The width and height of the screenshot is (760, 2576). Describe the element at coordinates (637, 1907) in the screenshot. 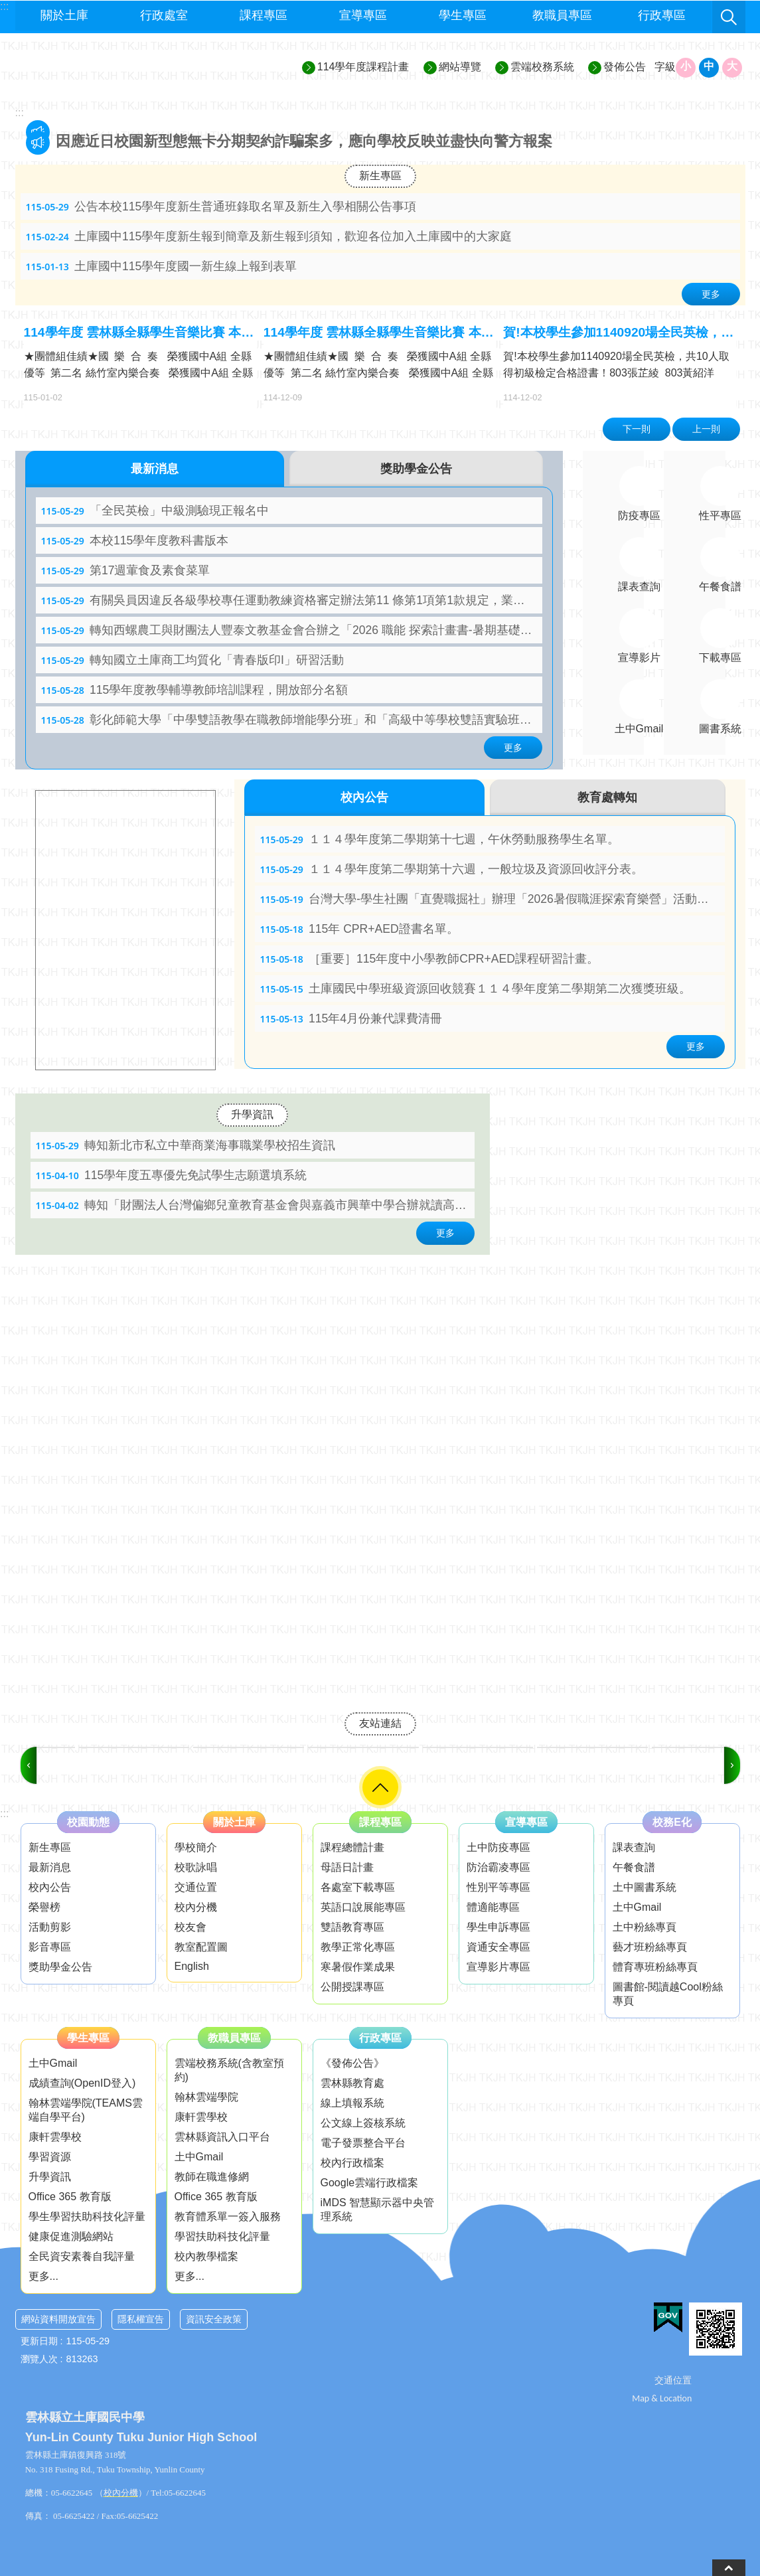

I see `土中Gmail [link]` at that location.